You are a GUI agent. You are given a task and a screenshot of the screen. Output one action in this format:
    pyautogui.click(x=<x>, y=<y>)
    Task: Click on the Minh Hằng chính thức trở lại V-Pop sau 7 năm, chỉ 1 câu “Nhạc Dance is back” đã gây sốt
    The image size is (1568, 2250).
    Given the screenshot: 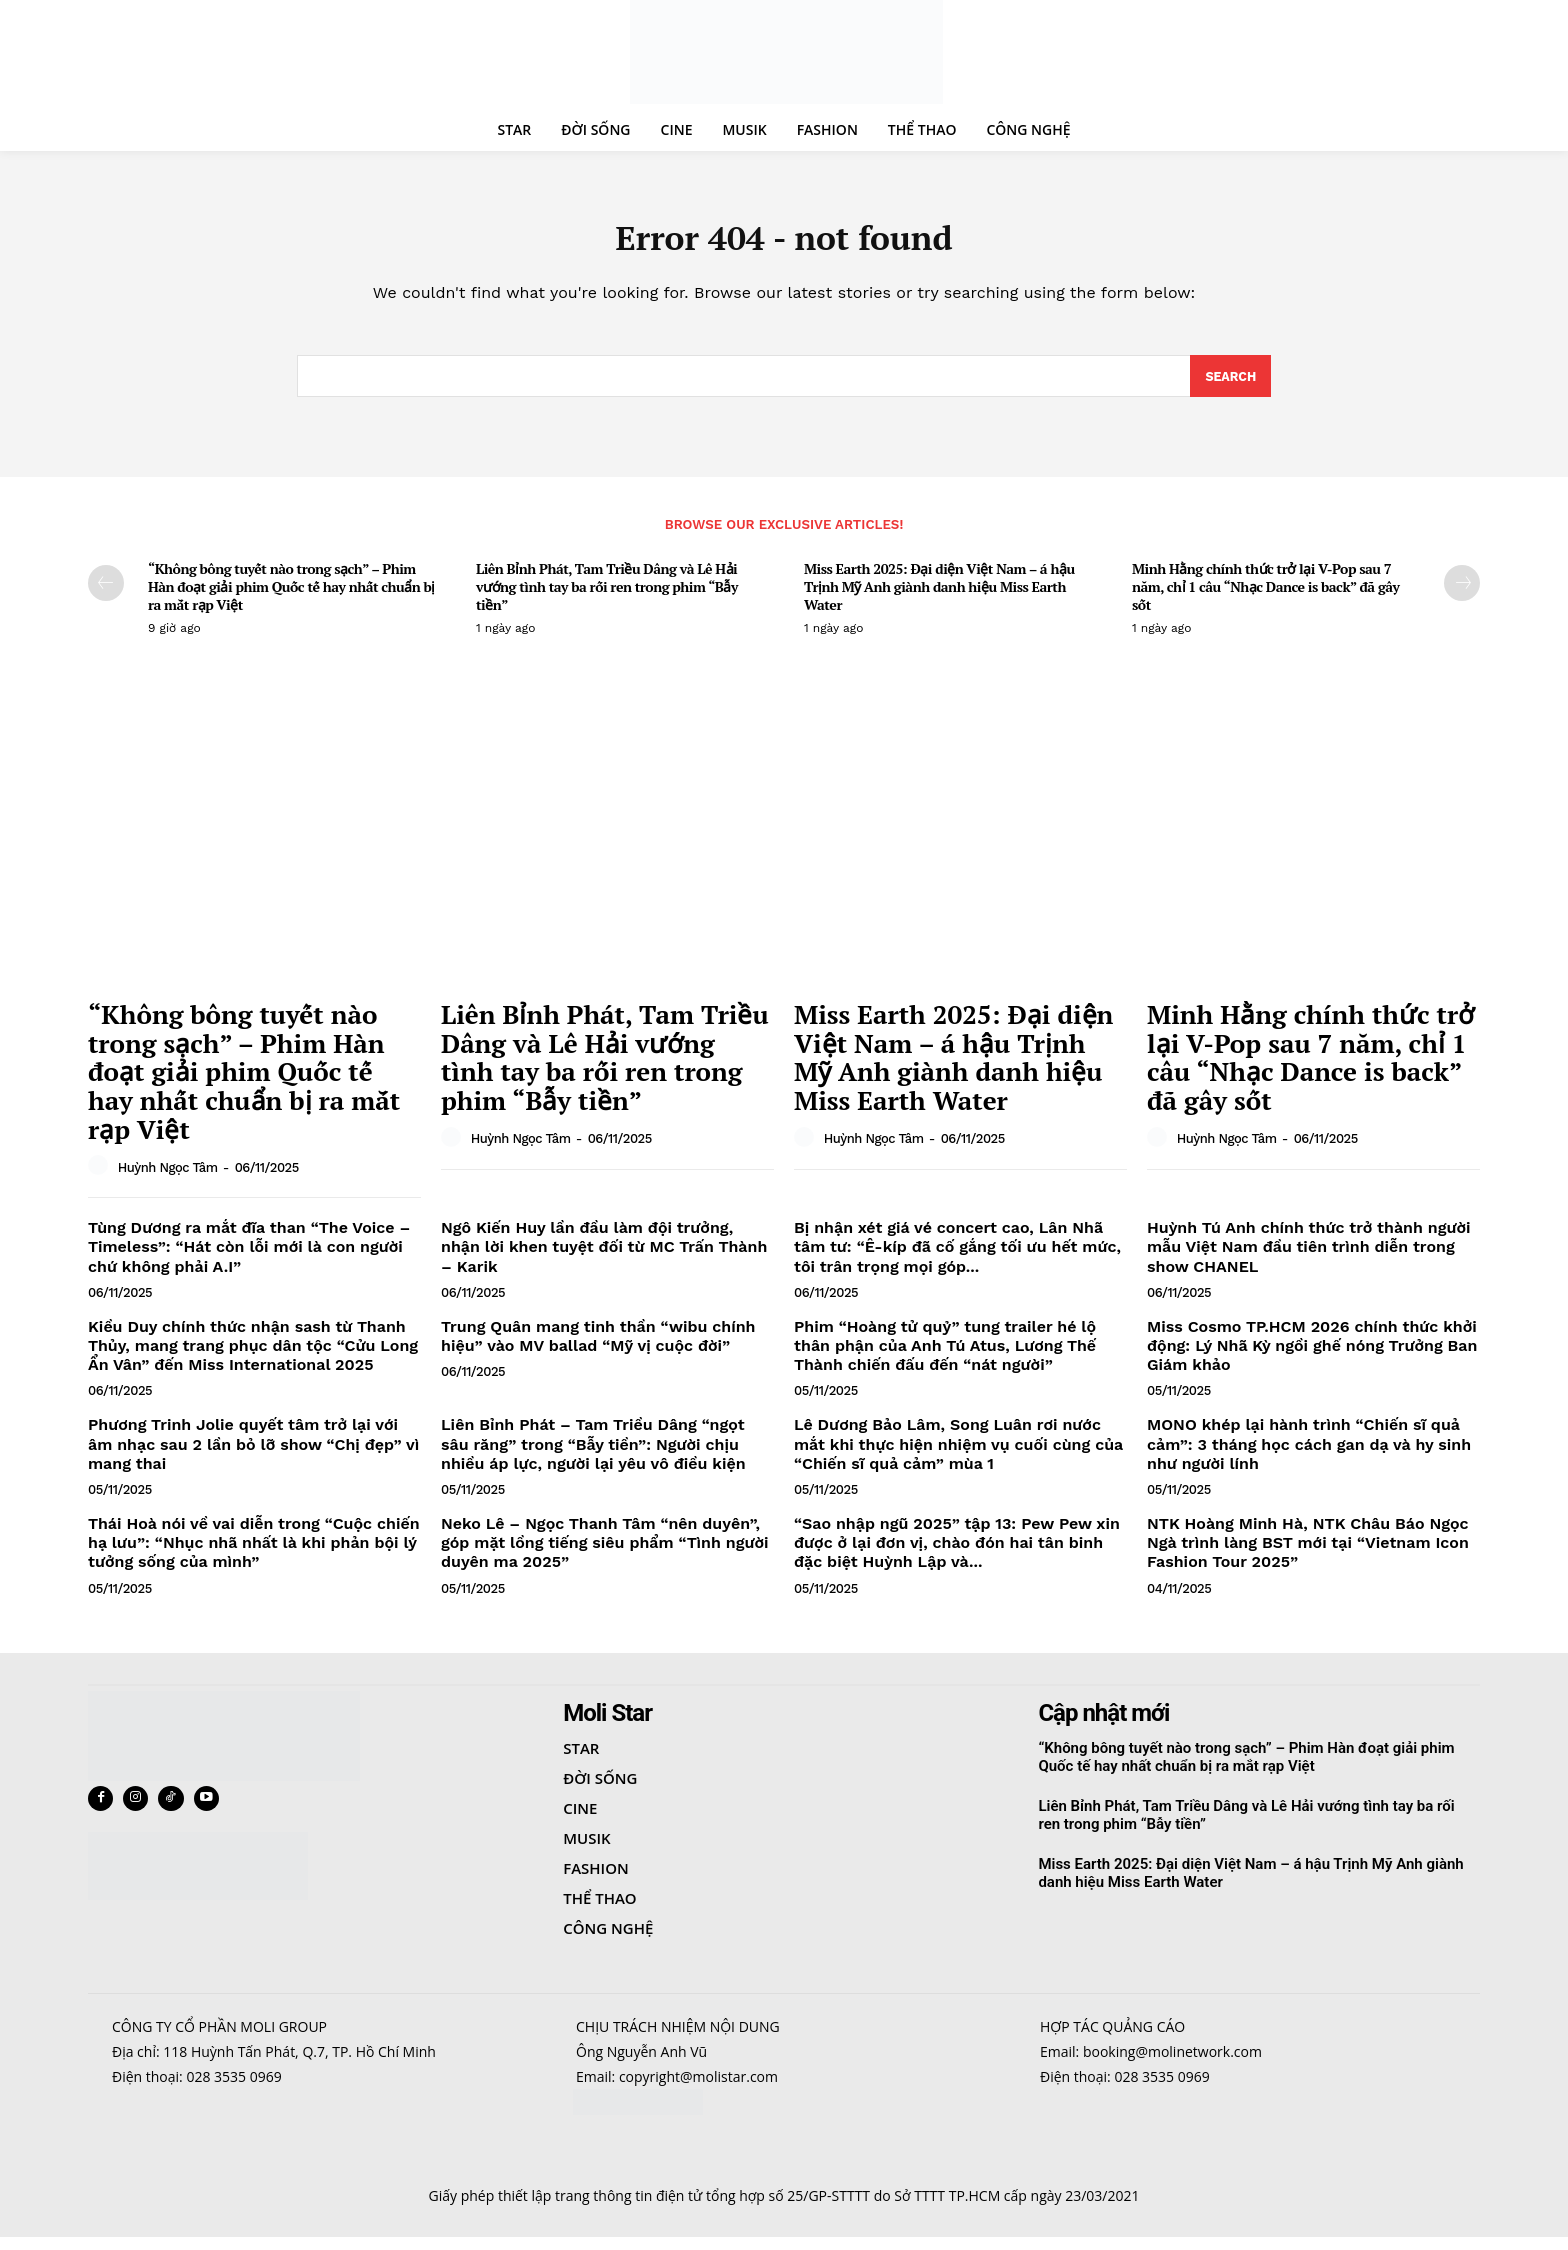 What is the action you would take?
    pyautogui.click(x=1266, y=595)
    